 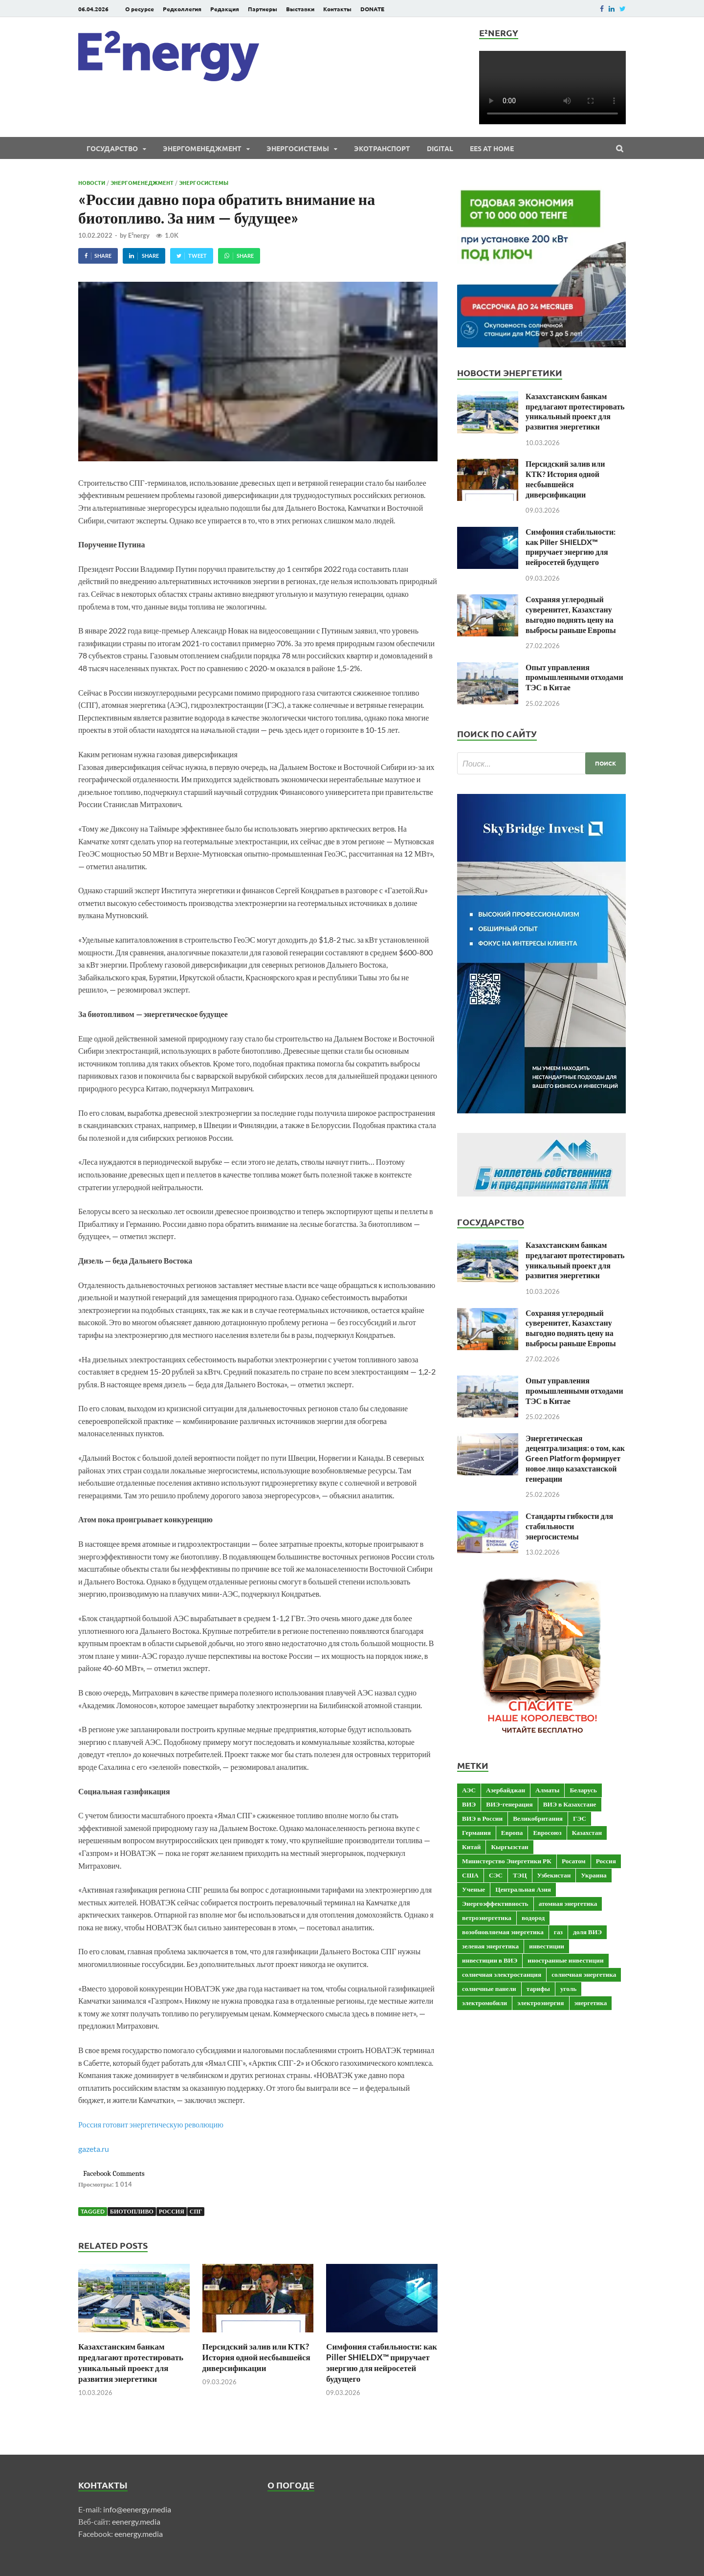 What do you see at coordinates (501, 1974) in the screenshot?
I see `солнечная электростанция` at bounding box center [501, 1974].